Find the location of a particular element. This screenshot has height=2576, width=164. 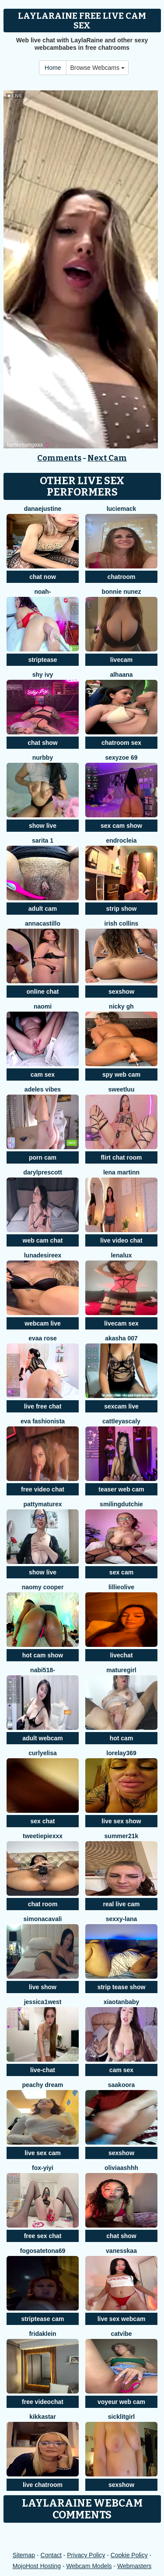

chatroom sex is located at coordinates (121, 742).